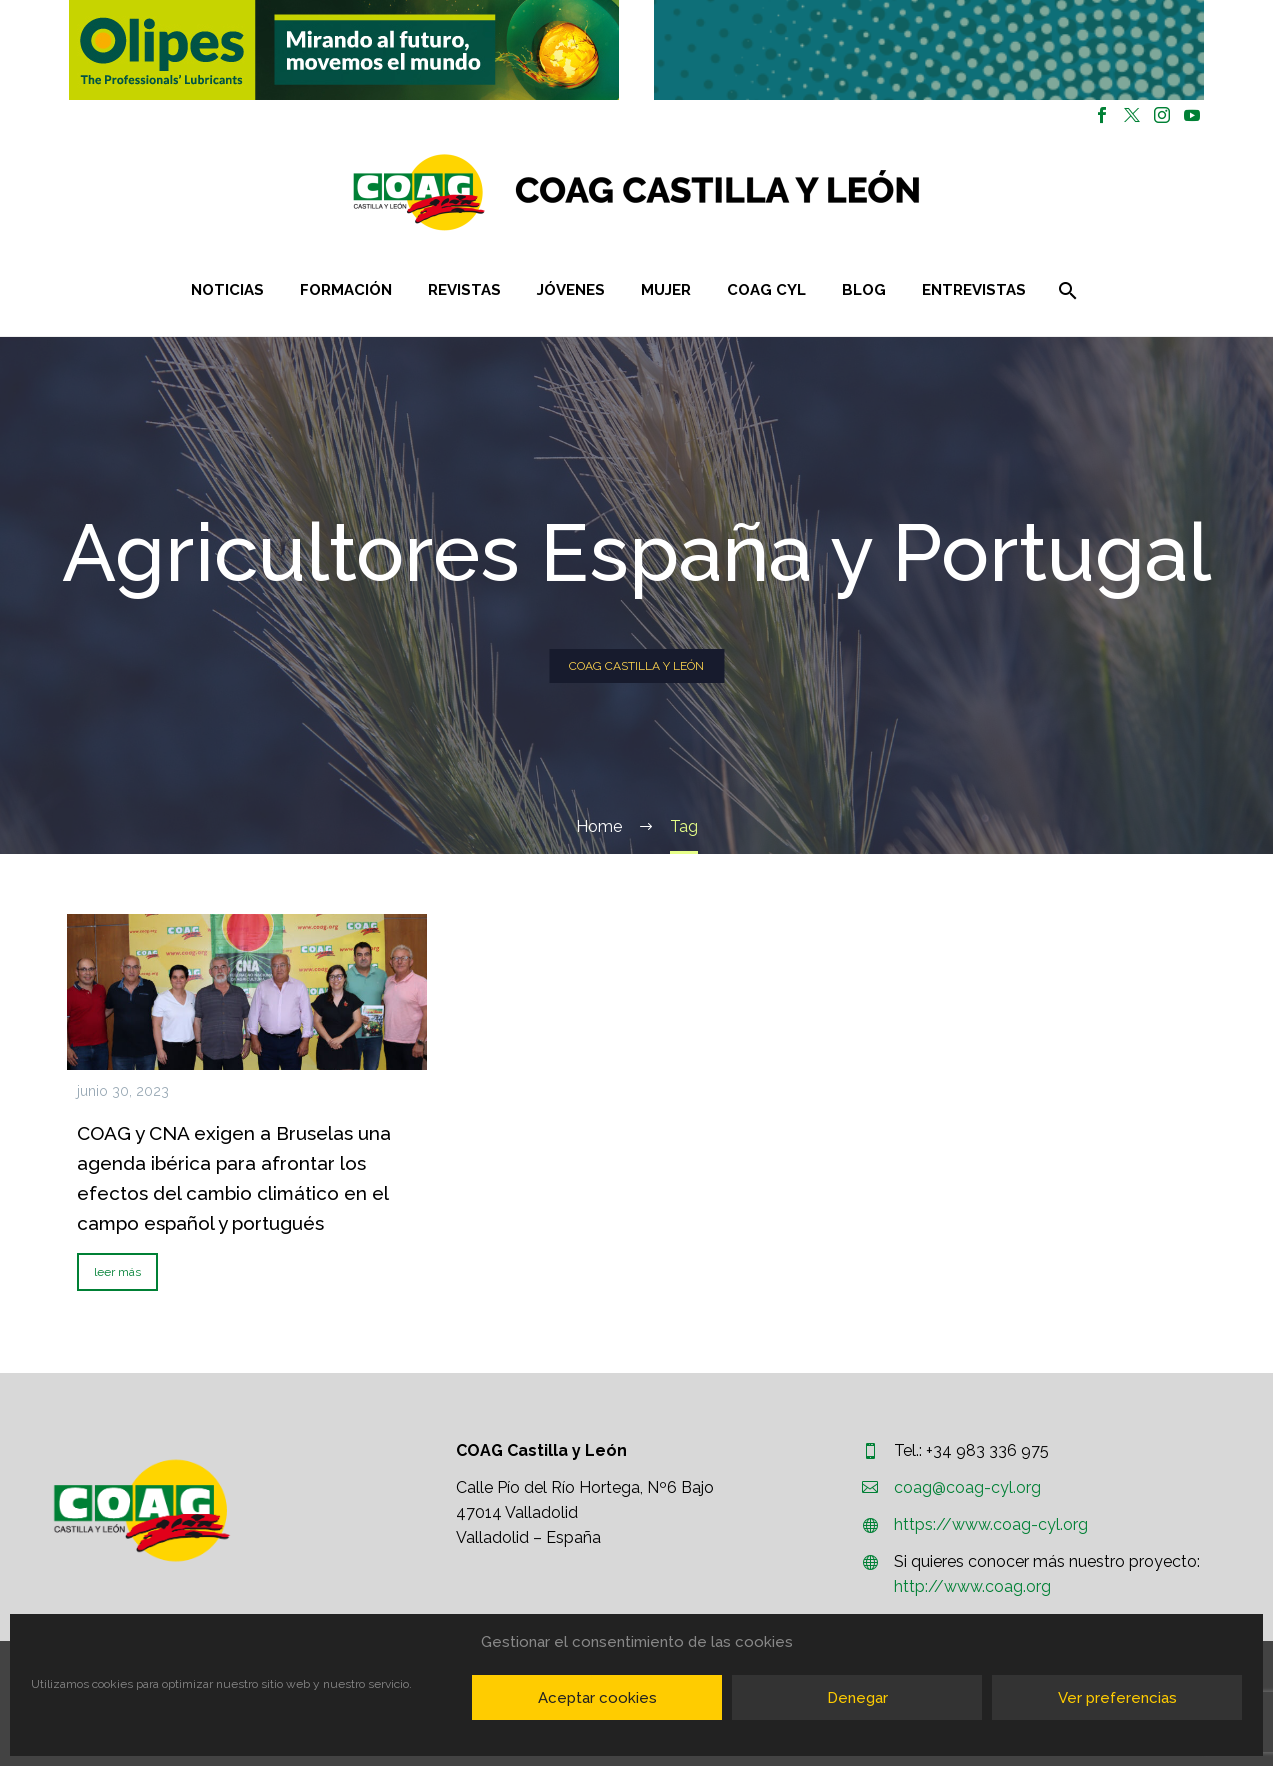 The height and width of the screenshot is (1766, 1273). Describe the element at coordinates (666, 290) in the screenshot. I see `Mujer` at that location.